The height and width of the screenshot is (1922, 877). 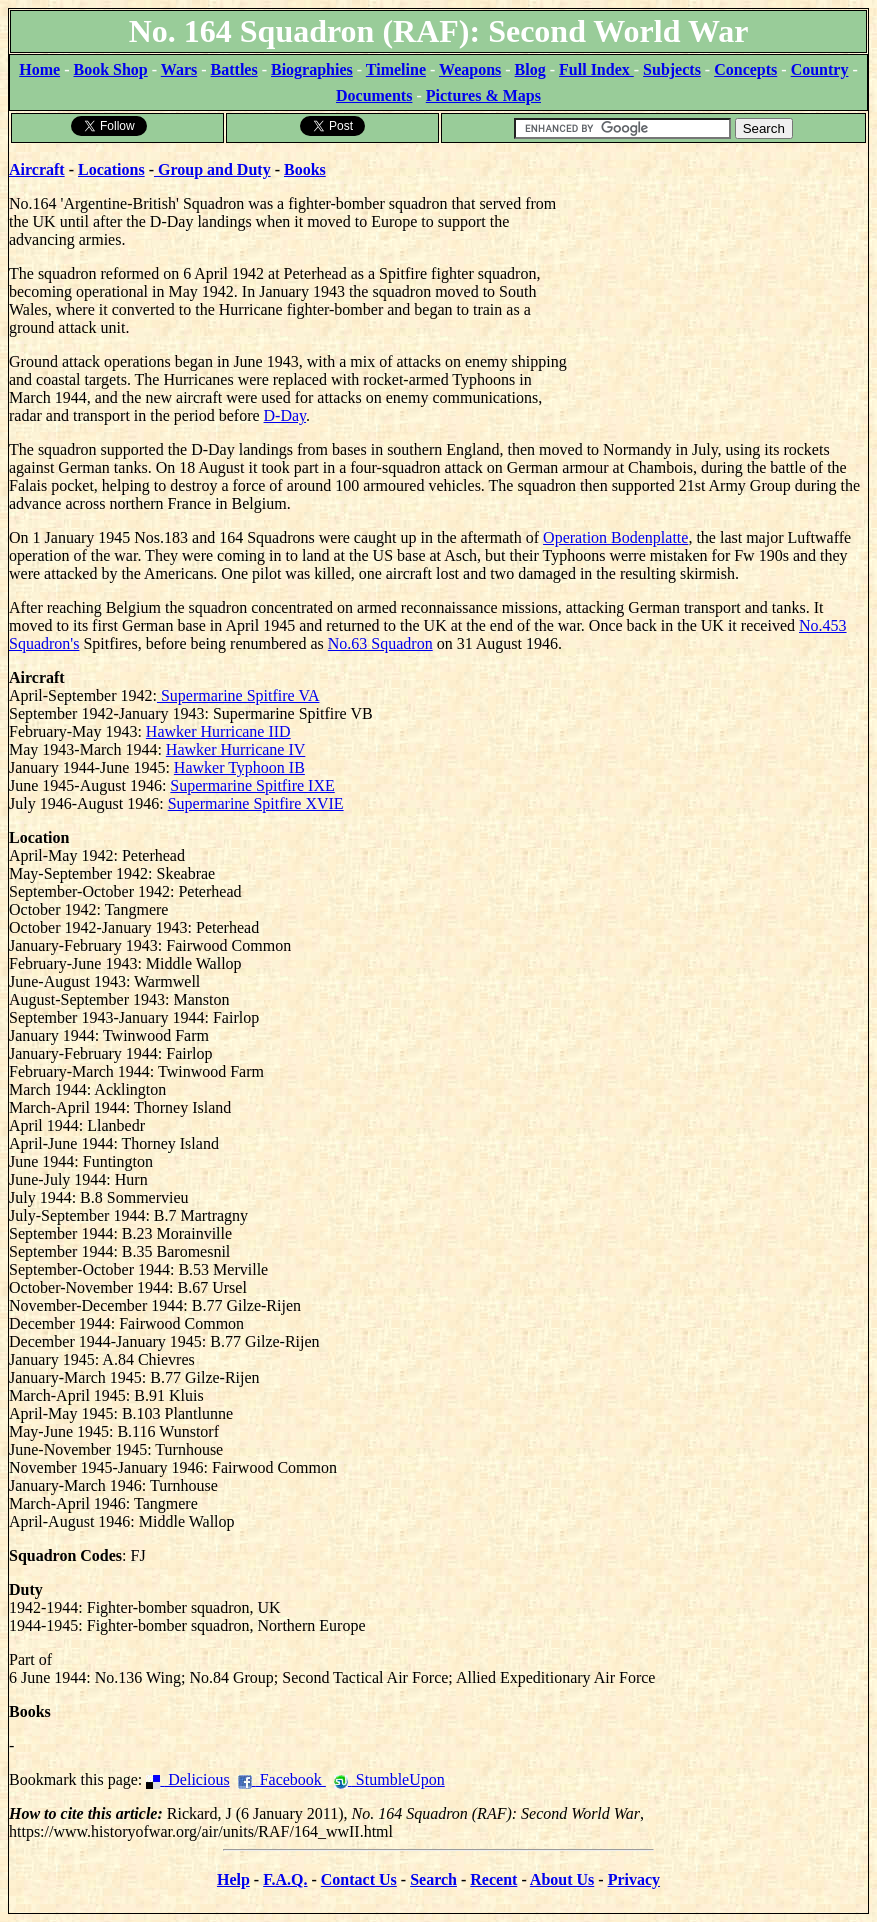 I want to click on Group and Duty, so click(x=212, y=169).